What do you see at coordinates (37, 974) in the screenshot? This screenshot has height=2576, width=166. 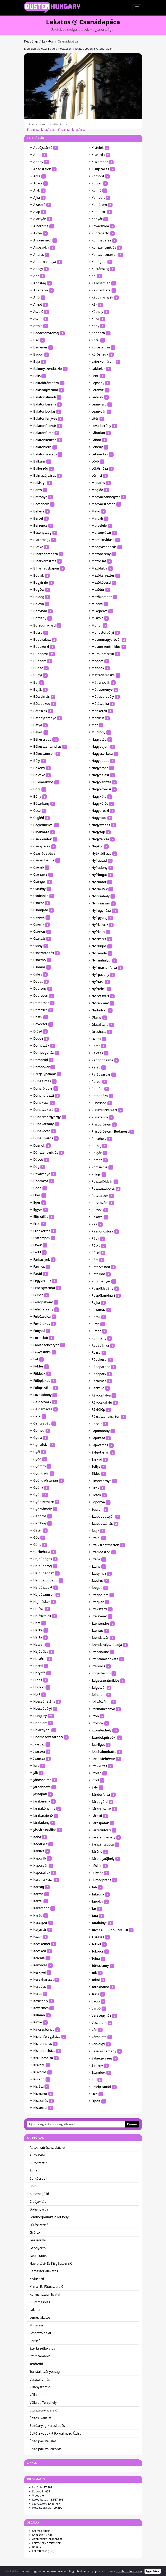 I see `Csősz` at bounding box center [37, 974].